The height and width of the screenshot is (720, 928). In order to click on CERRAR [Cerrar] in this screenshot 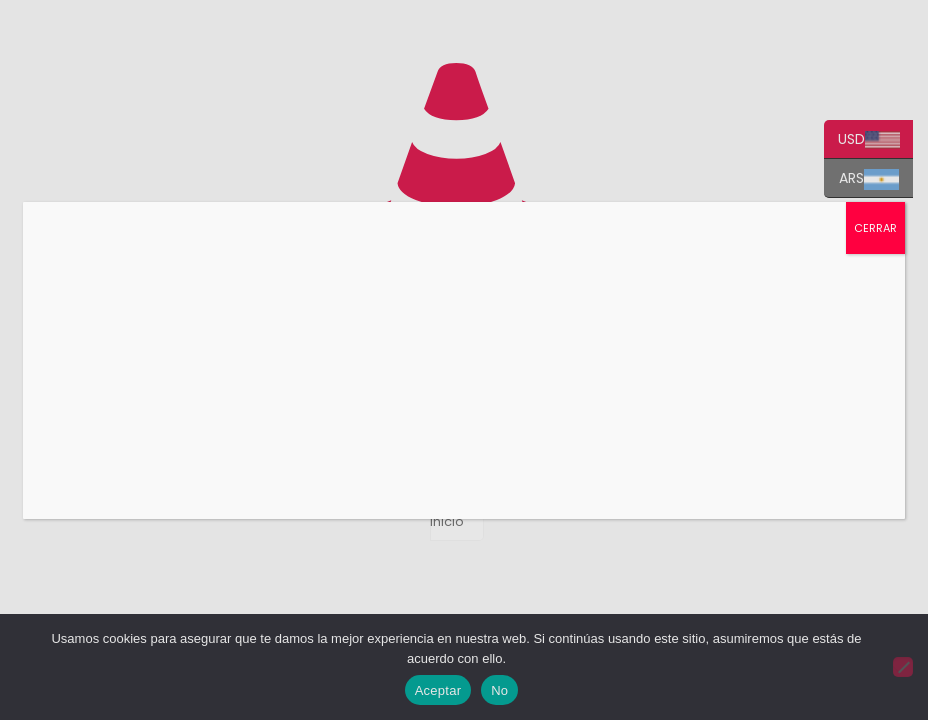, I will do `click(875, 228)`.